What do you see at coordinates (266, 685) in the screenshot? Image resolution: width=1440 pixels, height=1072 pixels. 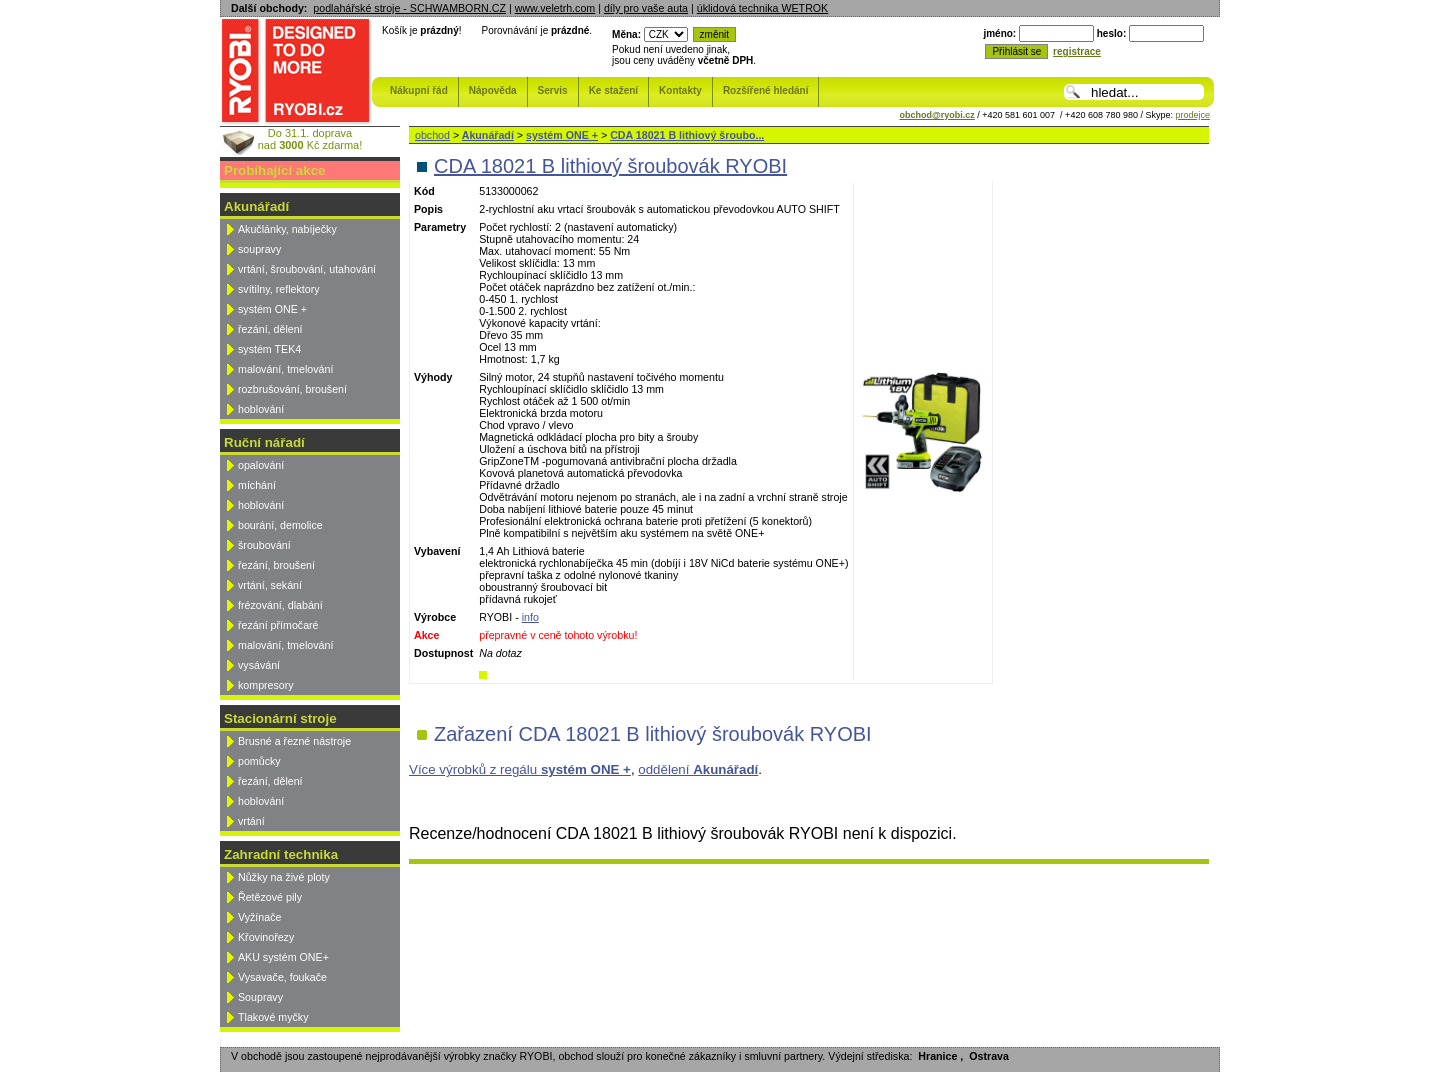 I see `kompresory` at bounding box center [266, 685].